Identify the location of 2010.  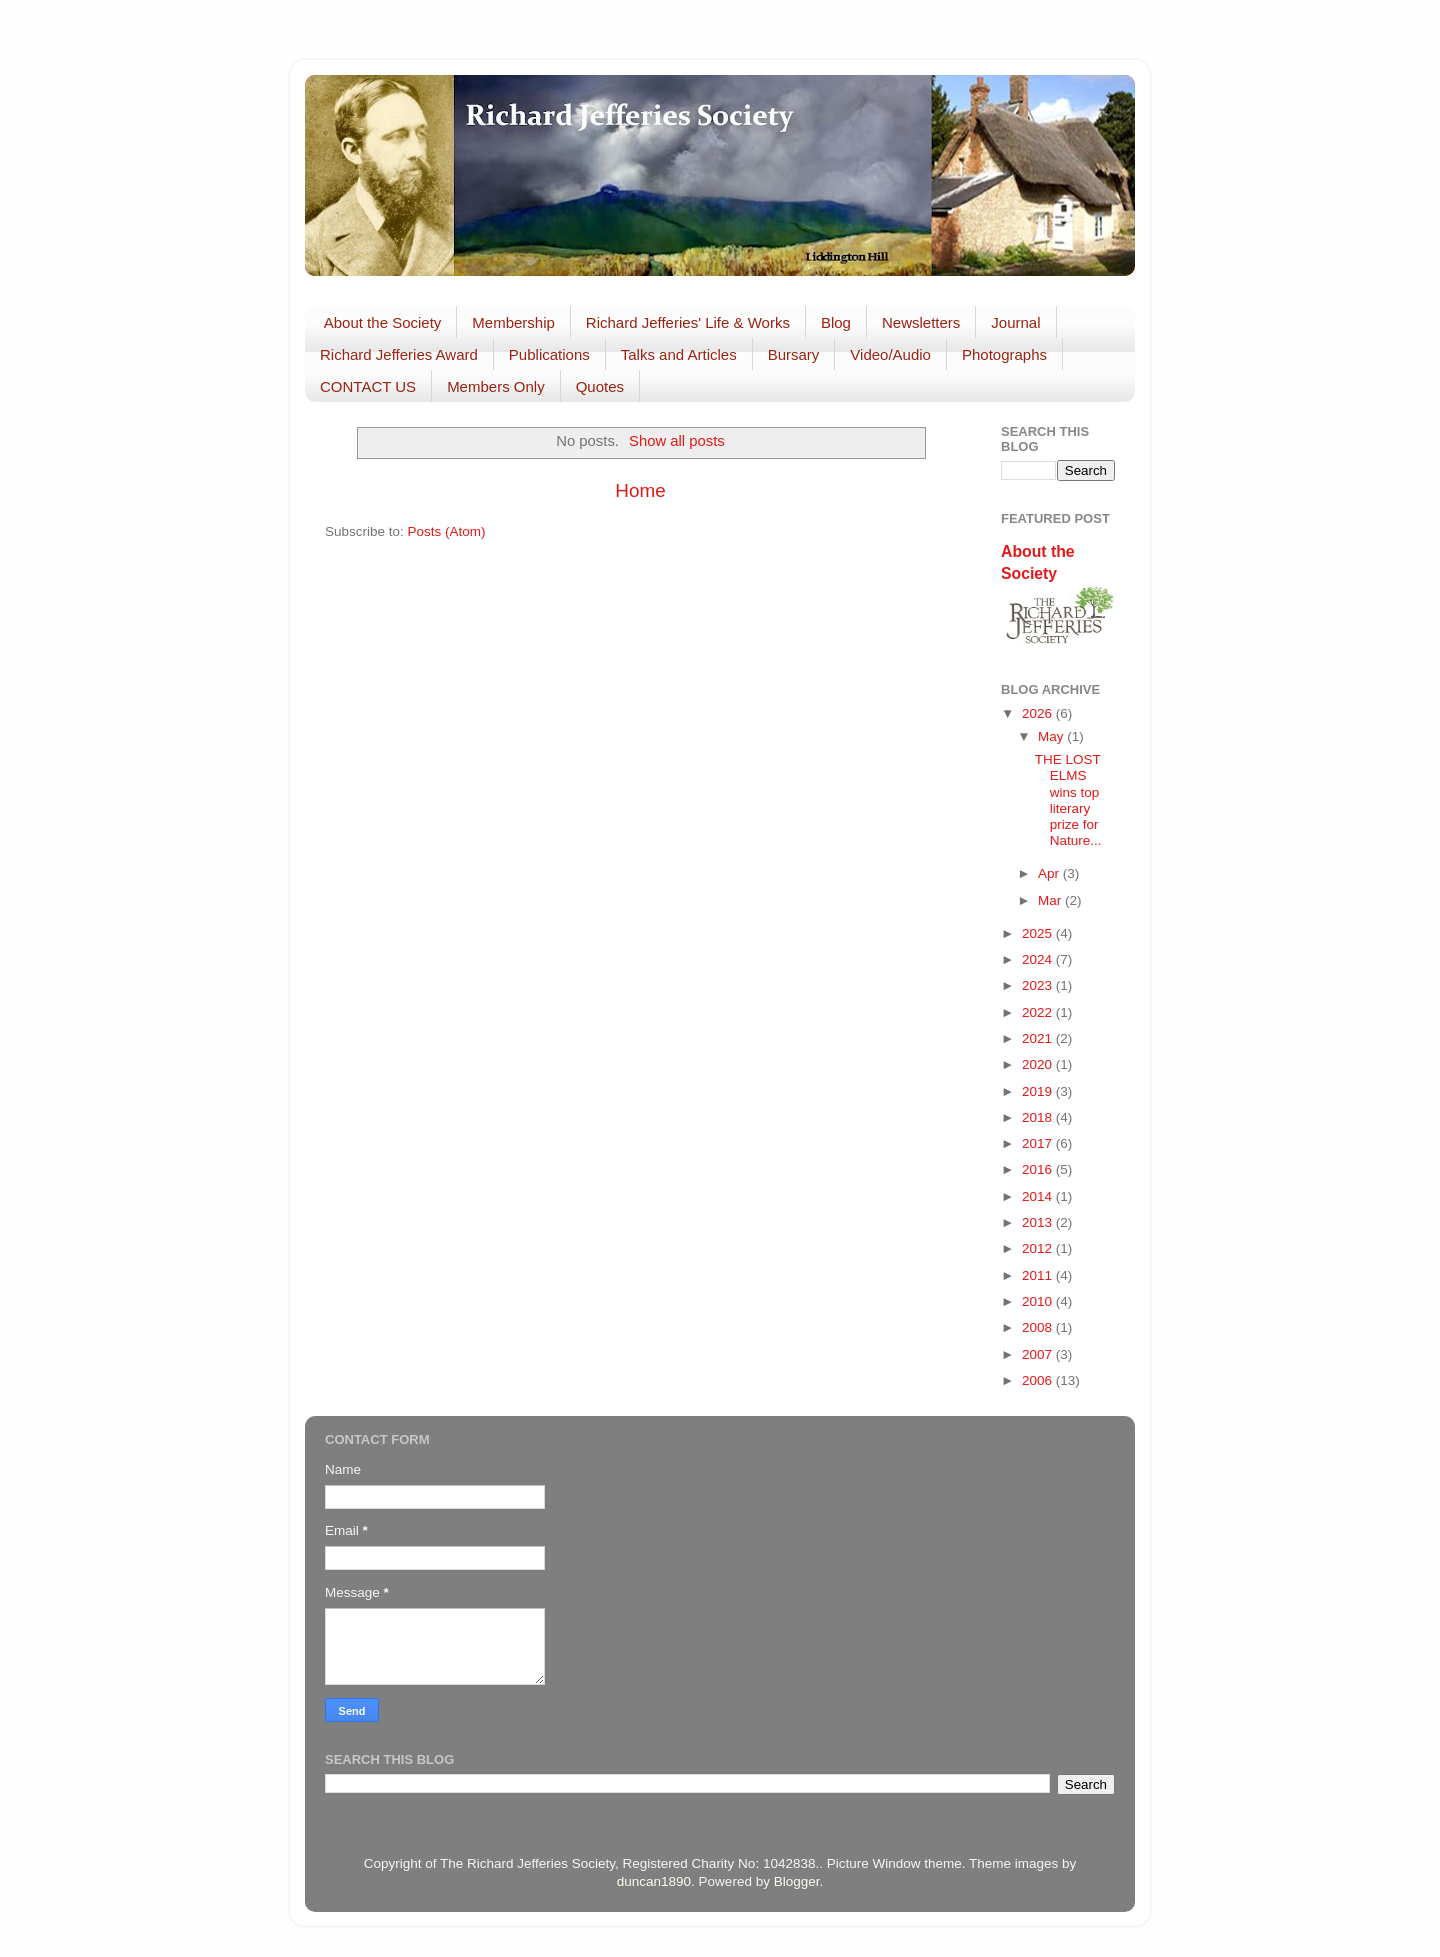
(1039, 1301).